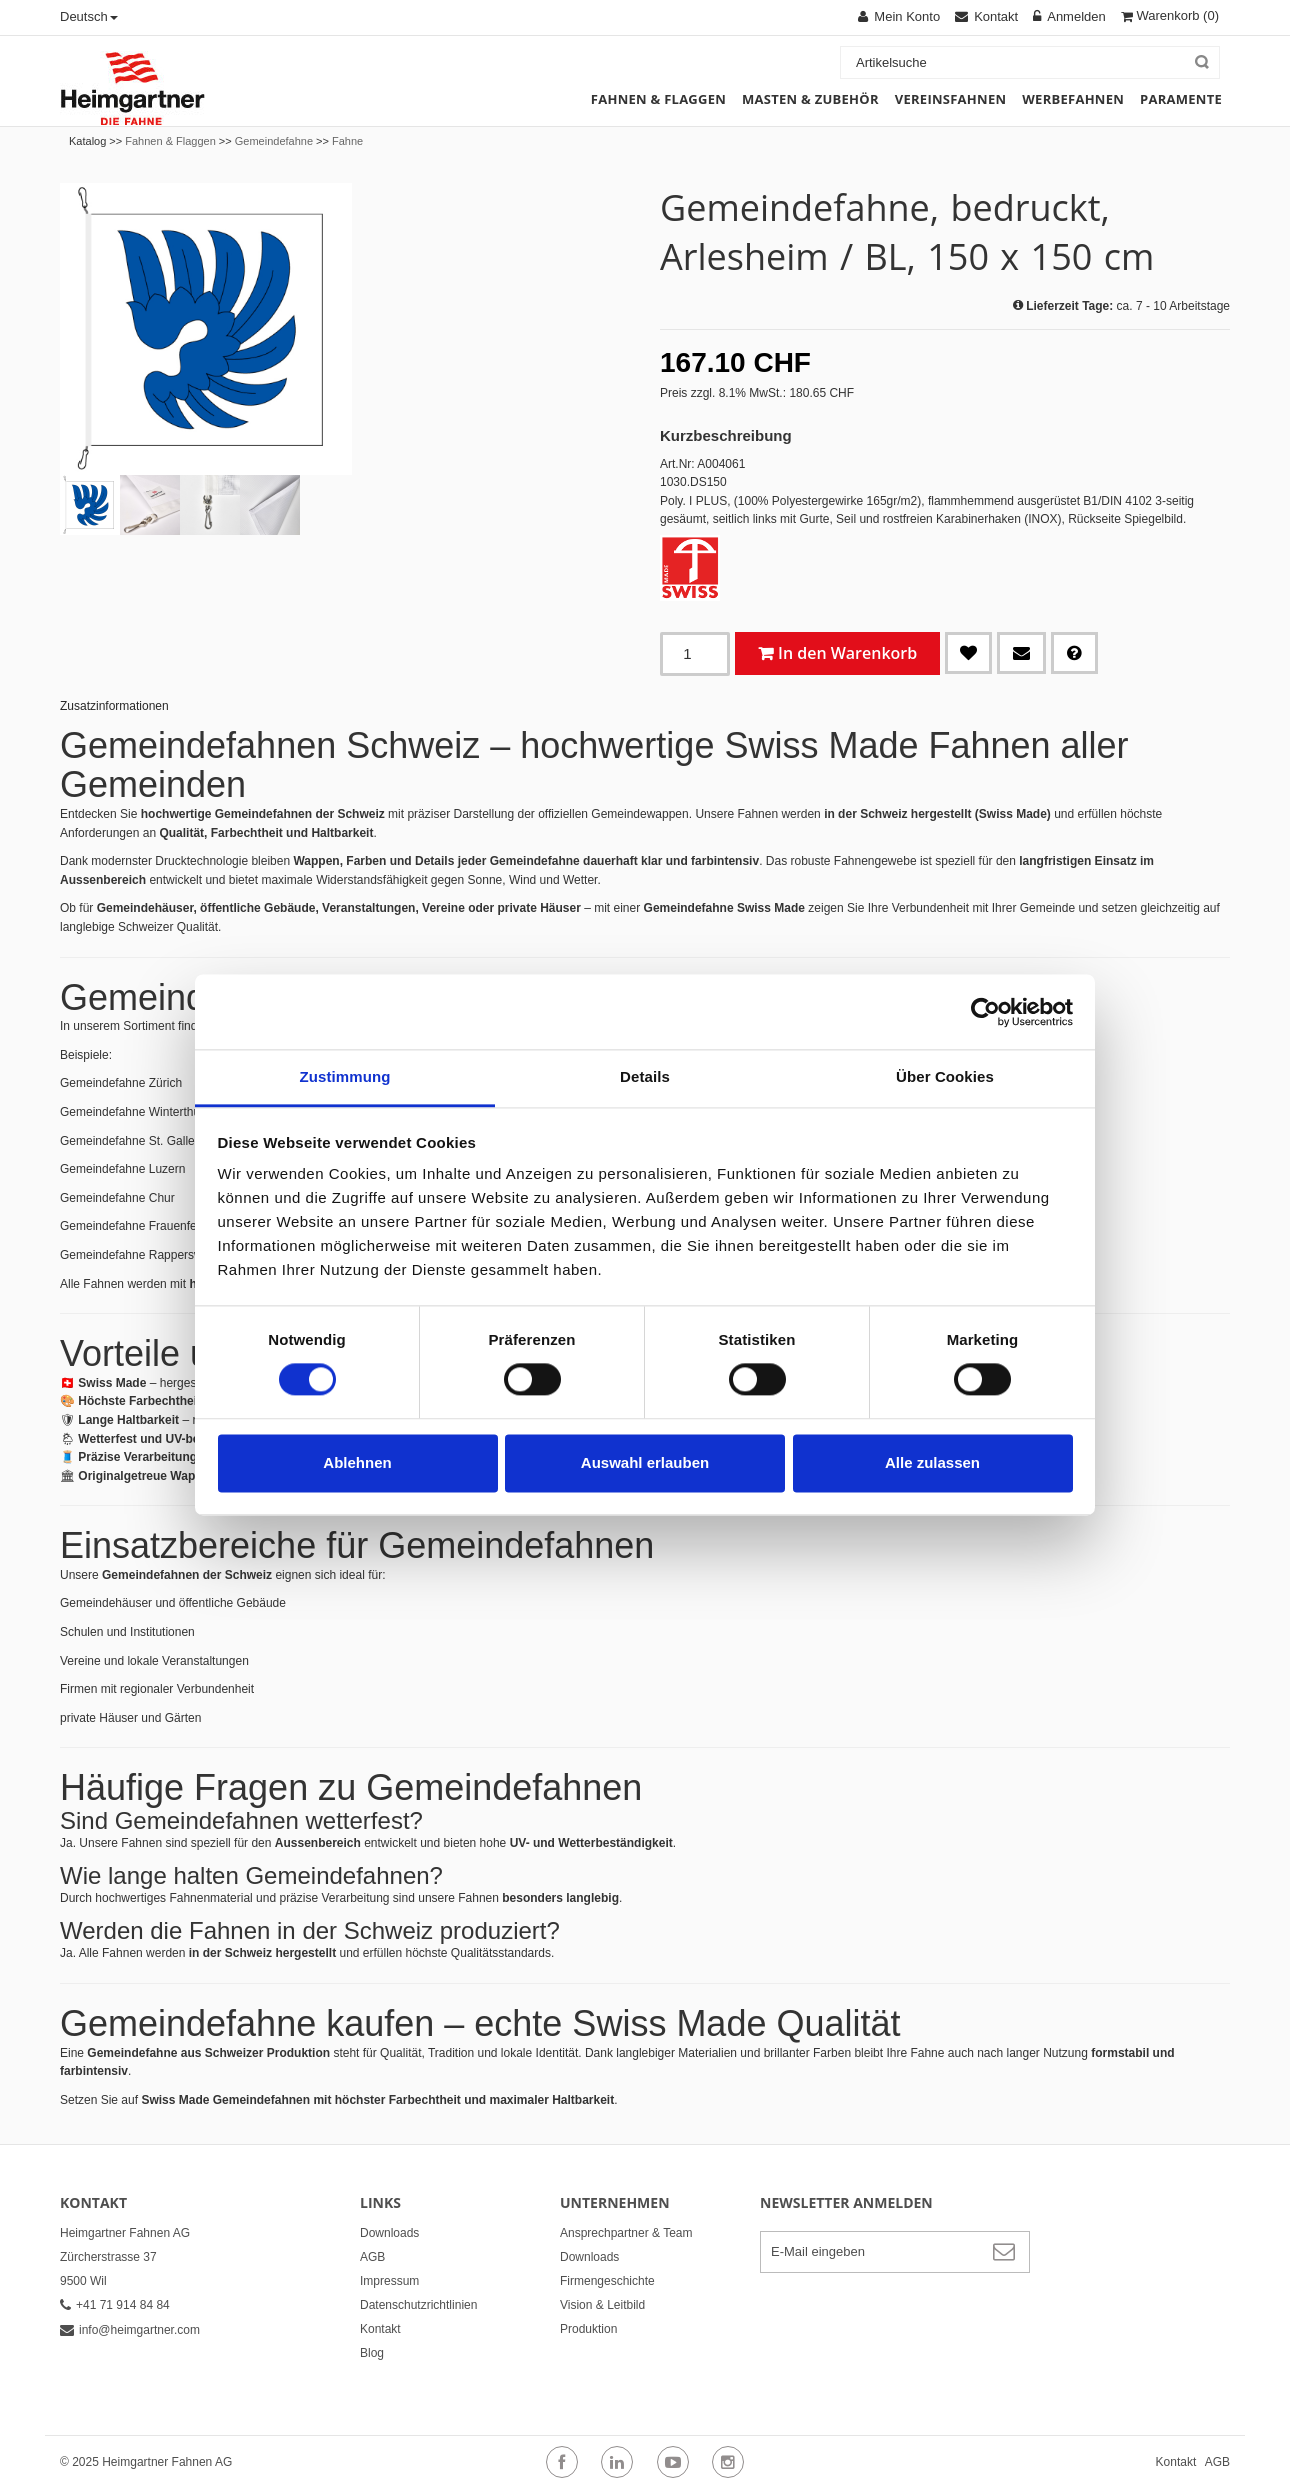  Describe the element at coordinates (985, 1012) in the screenshot. I see `[Cookiebot von Usercentrics - öffnet in einem neuen Fenster]` at that location.